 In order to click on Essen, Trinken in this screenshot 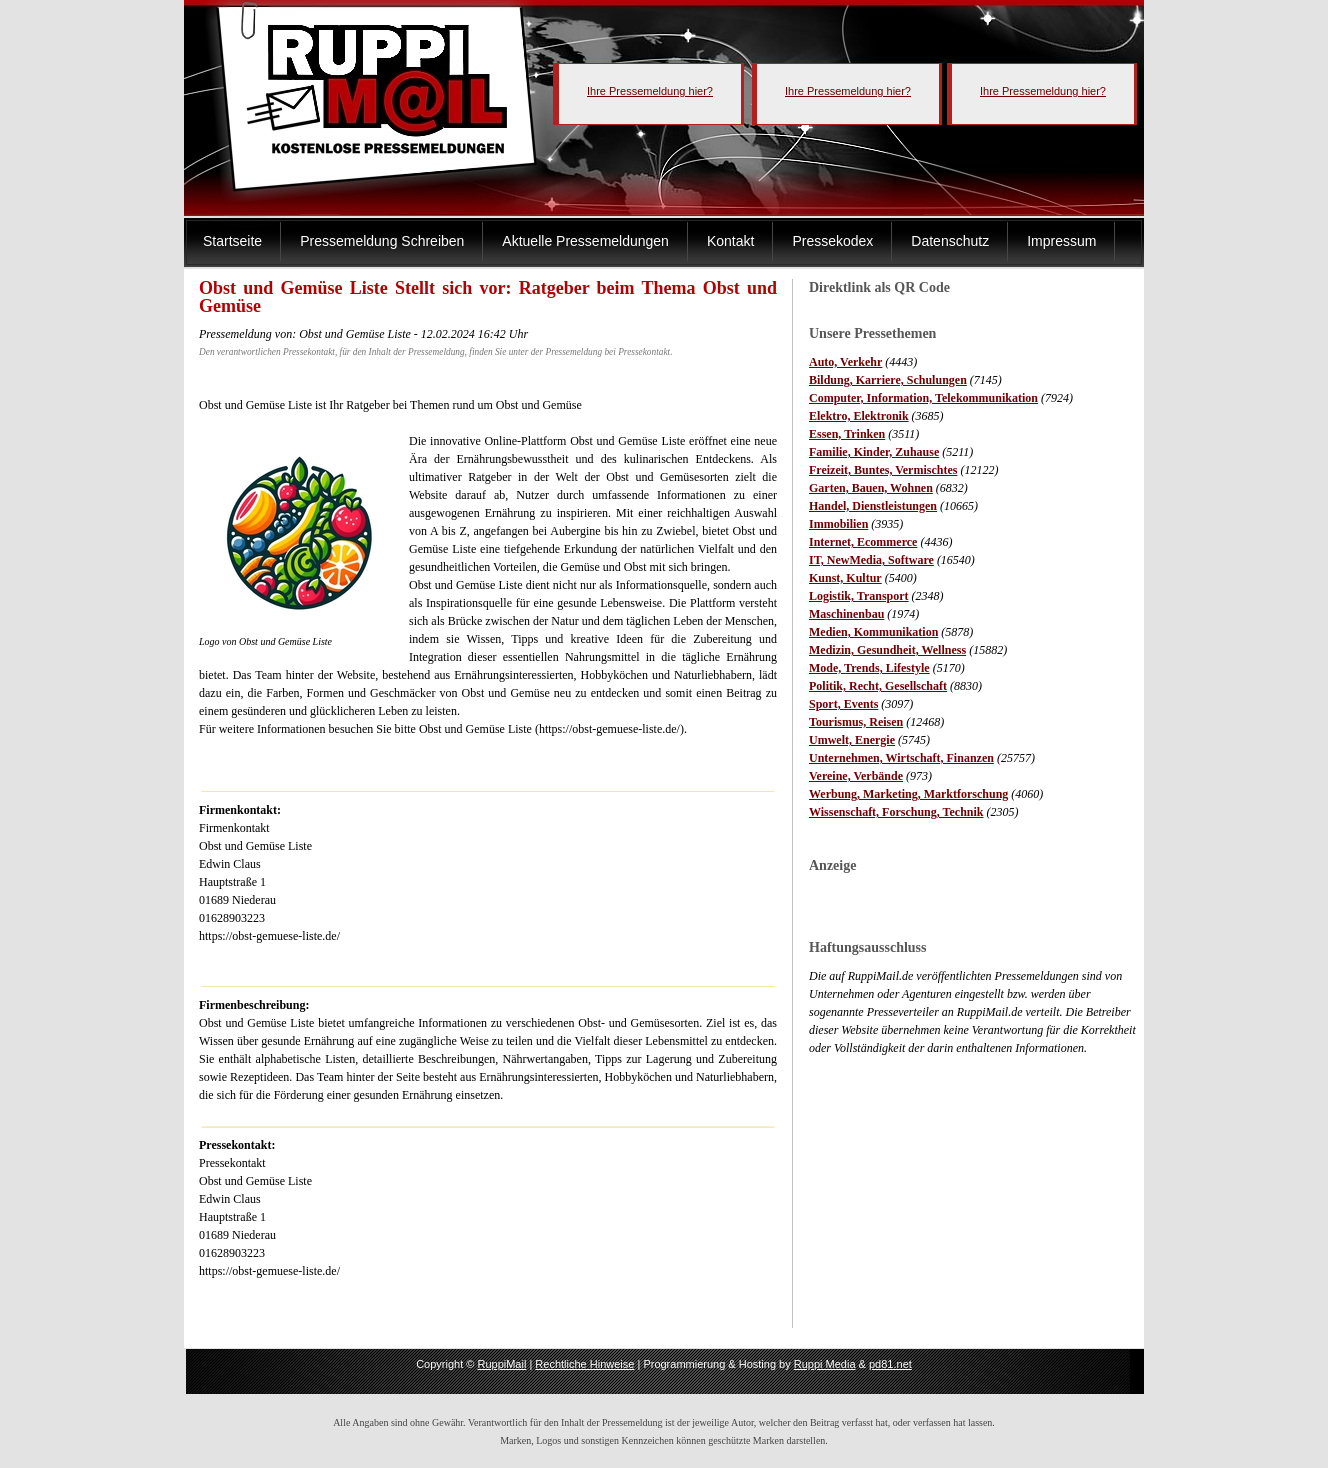, I will do `click(847, 434)`.